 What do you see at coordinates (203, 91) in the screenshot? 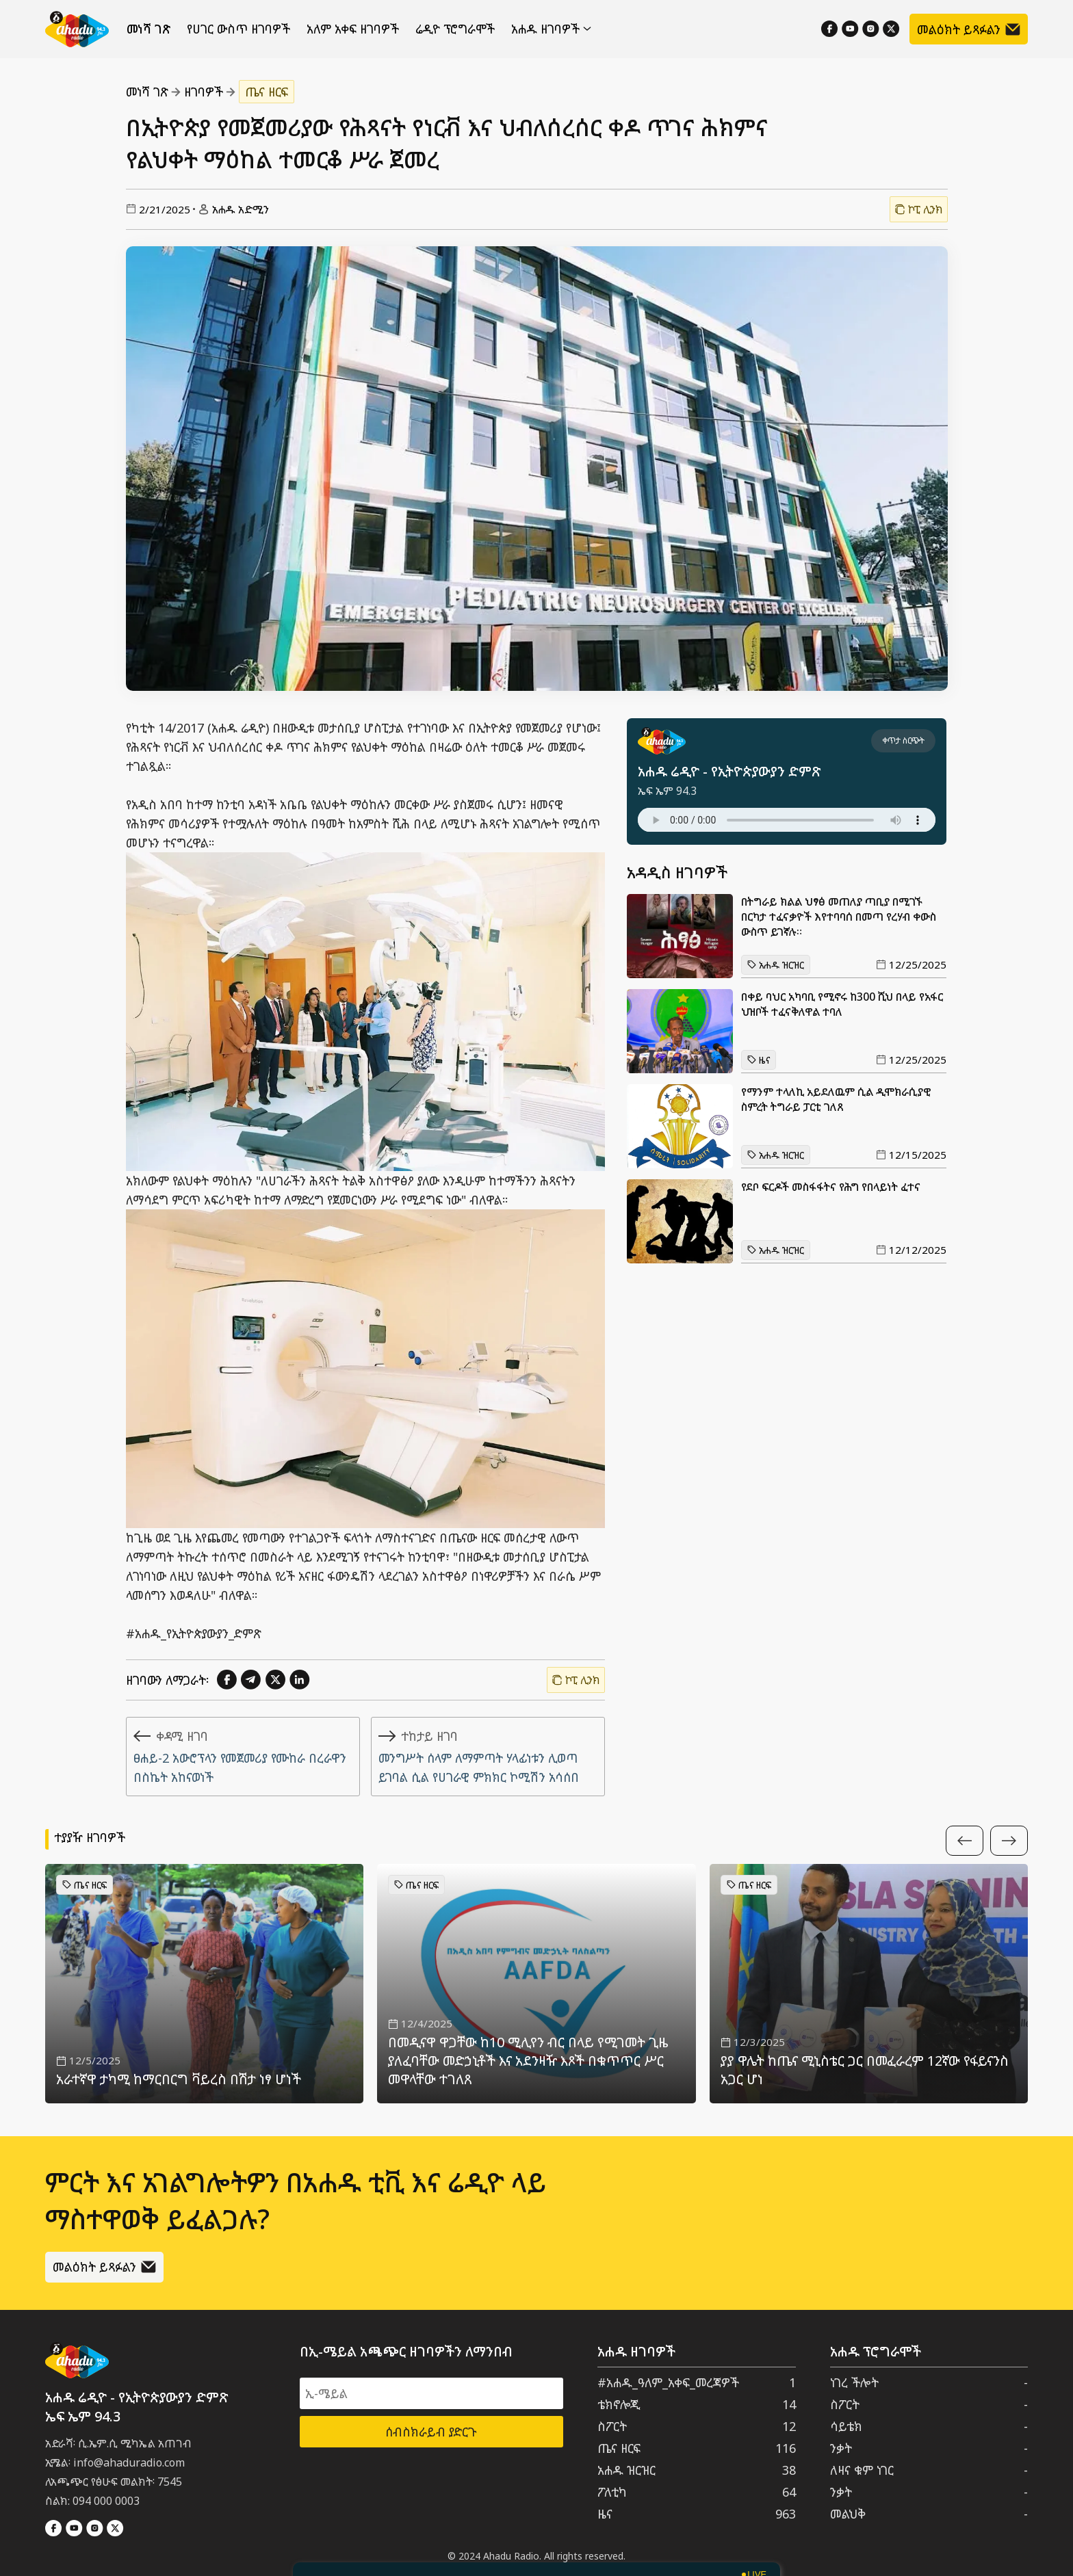
I see `ዘገባዎች` at bounding box center [203, 91].